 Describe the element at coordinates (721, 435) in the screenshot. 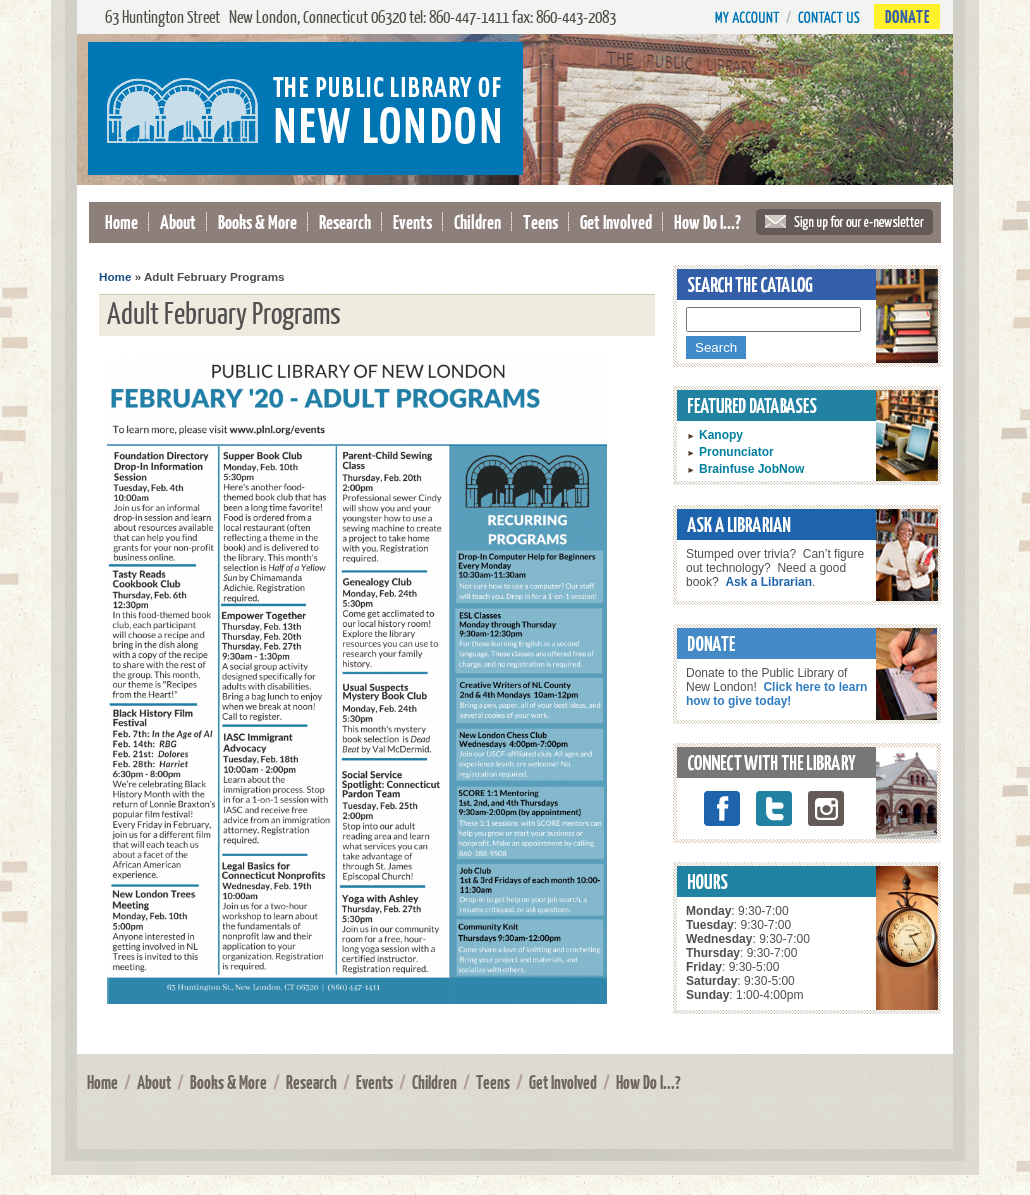

I see `Kanopy` at that location.